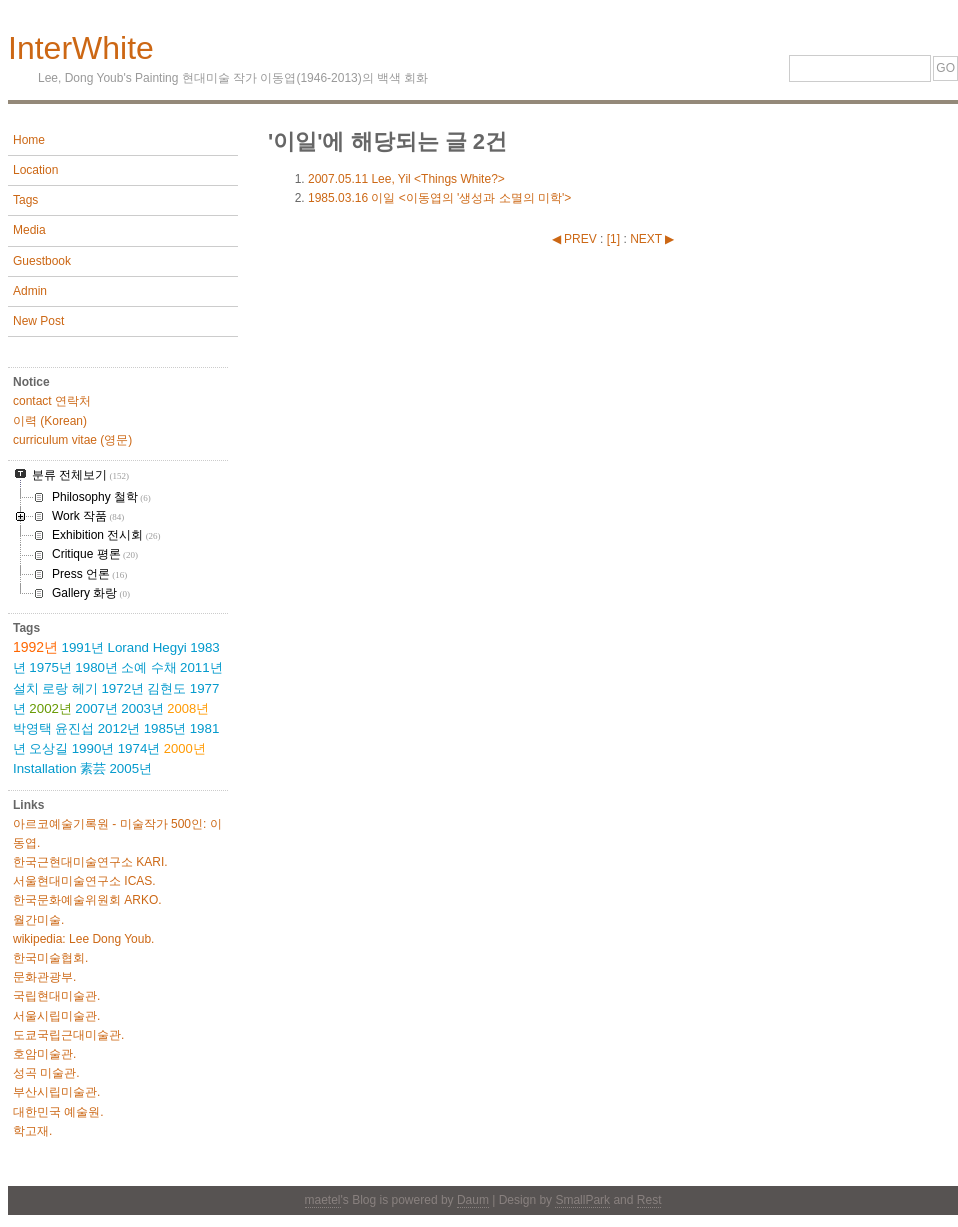  Describe the element at coordinates (74, 728) in the screenshot. I see `윤진섭` at that location.